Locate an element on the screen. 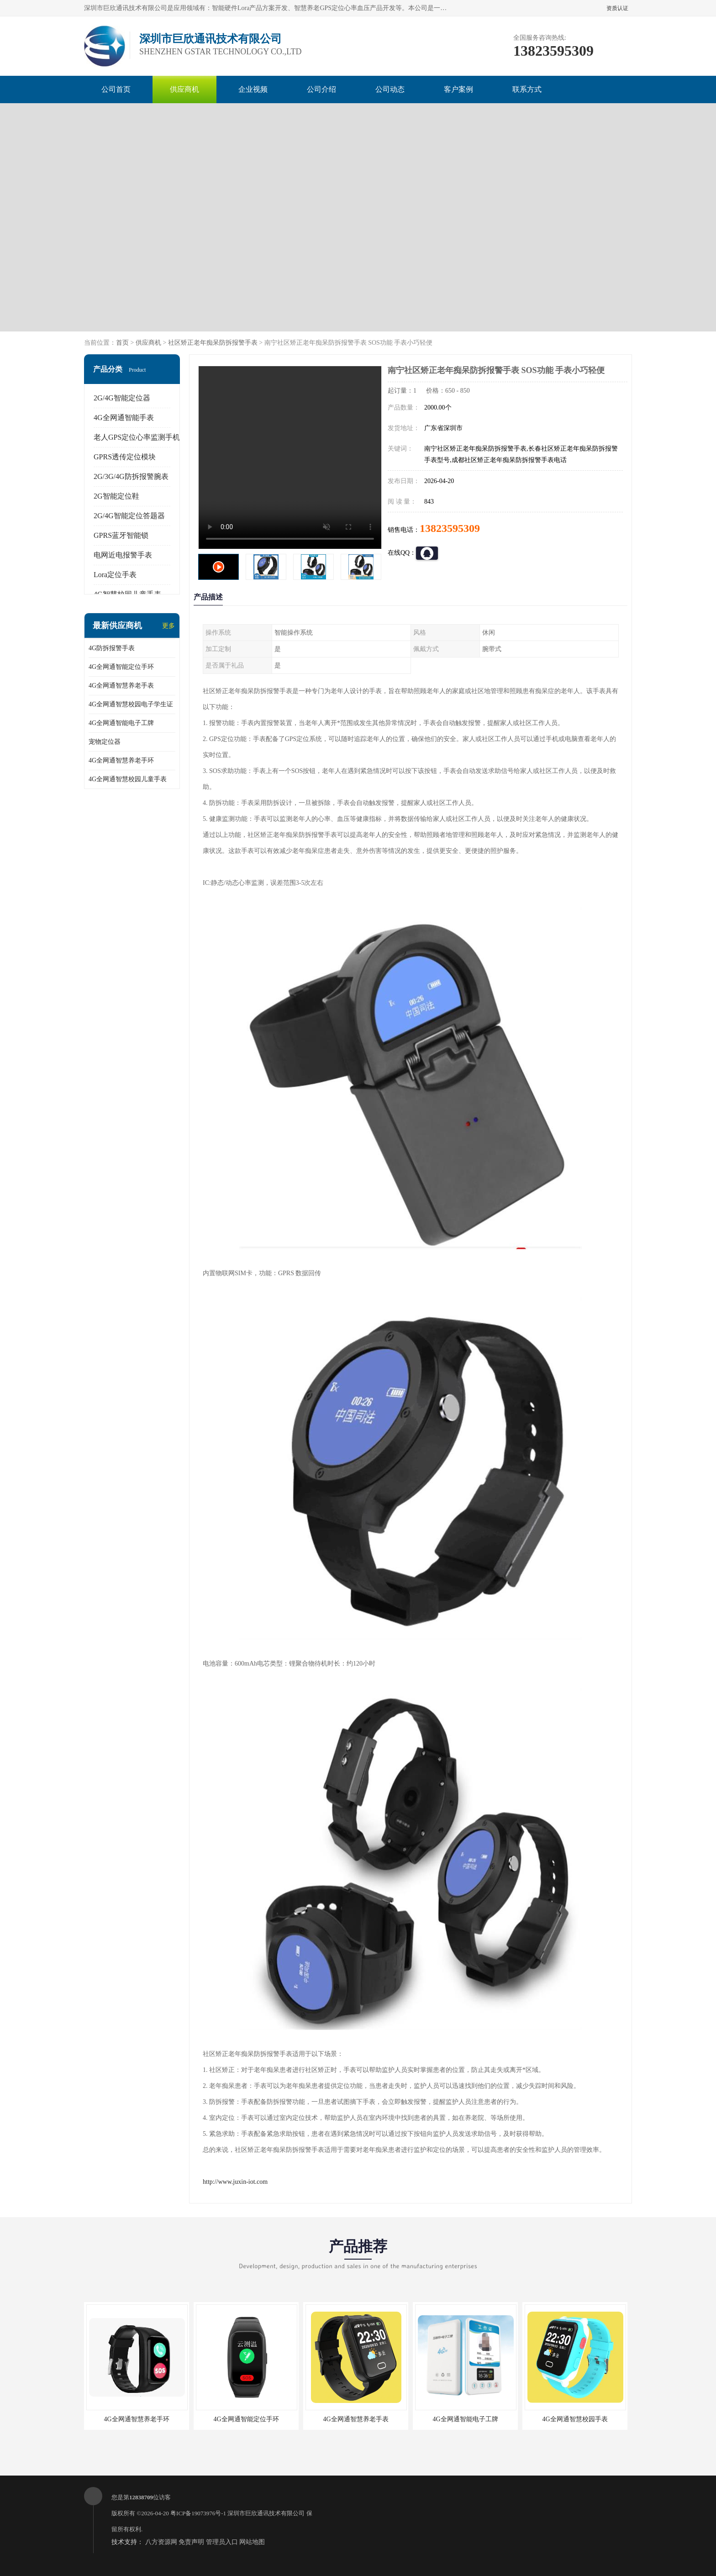 This screenshot has width=716, height=2576. 粤ICP备19073976号-1 is located at coordinates (198, 2513).